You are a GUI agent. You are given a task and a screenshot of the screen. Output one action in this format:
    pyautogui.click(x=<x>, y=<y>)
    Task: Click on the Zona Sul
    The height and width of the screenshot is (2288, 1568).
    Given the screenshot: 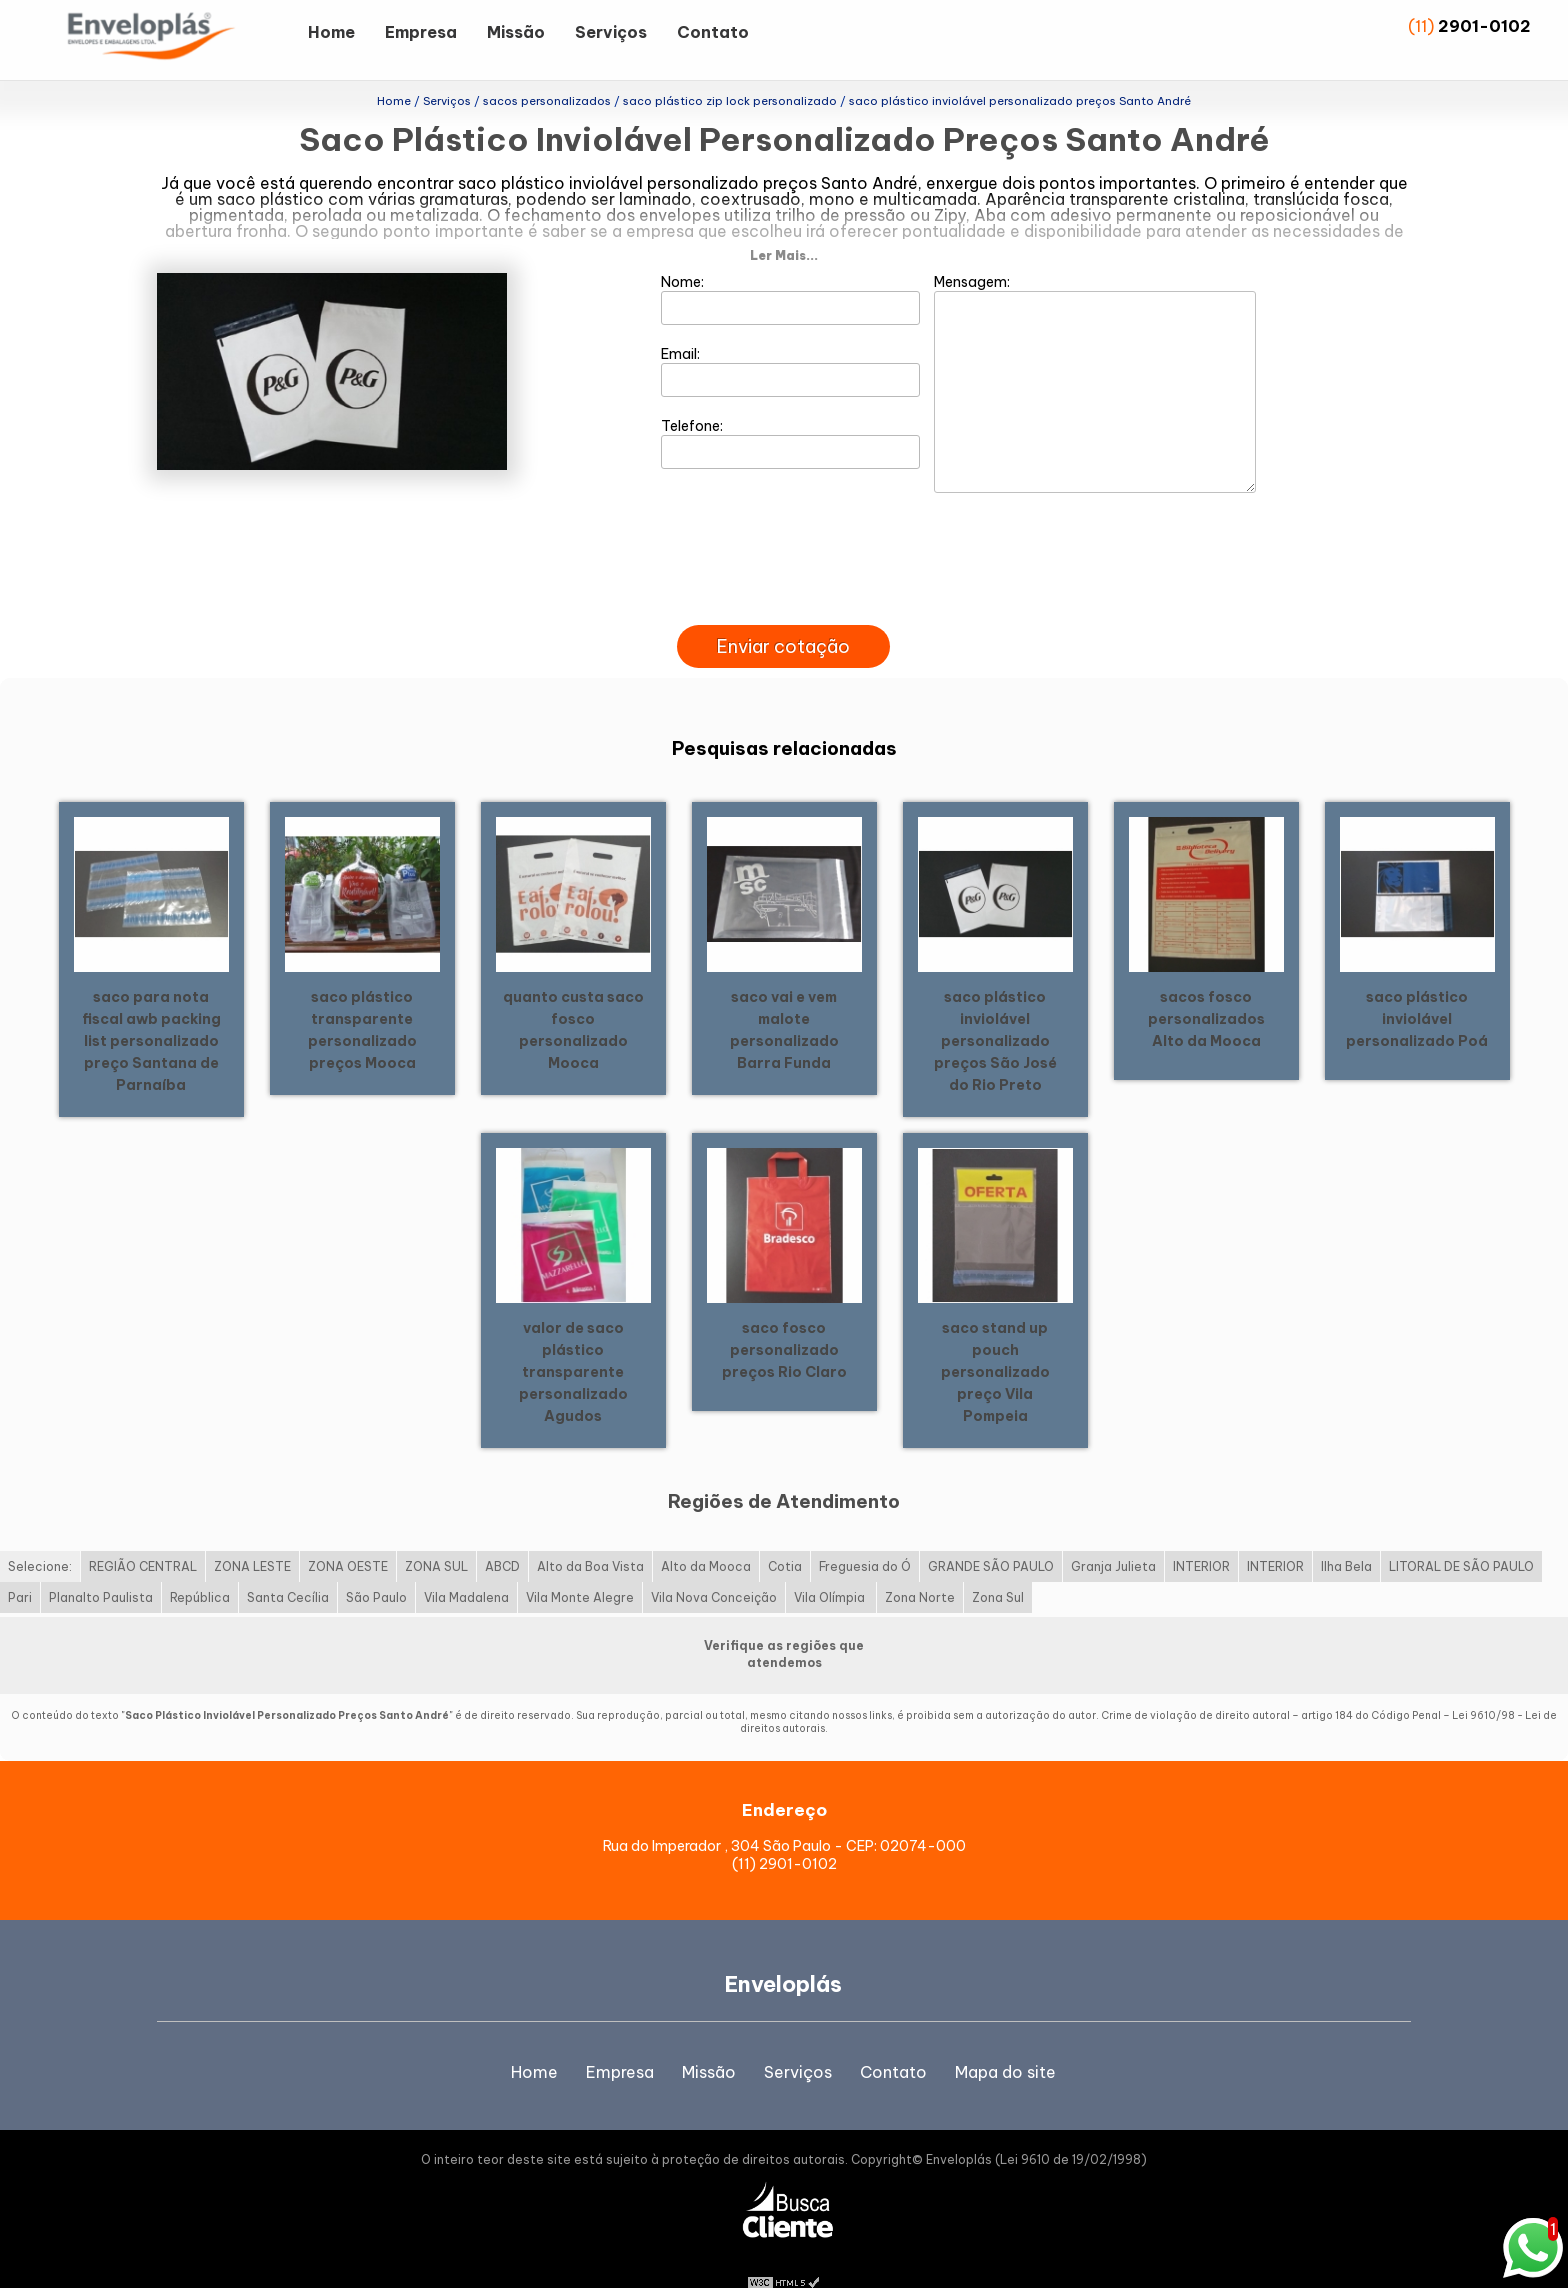 What is the action you would take?
    pyautogui.click(x=998, y=1565)
    